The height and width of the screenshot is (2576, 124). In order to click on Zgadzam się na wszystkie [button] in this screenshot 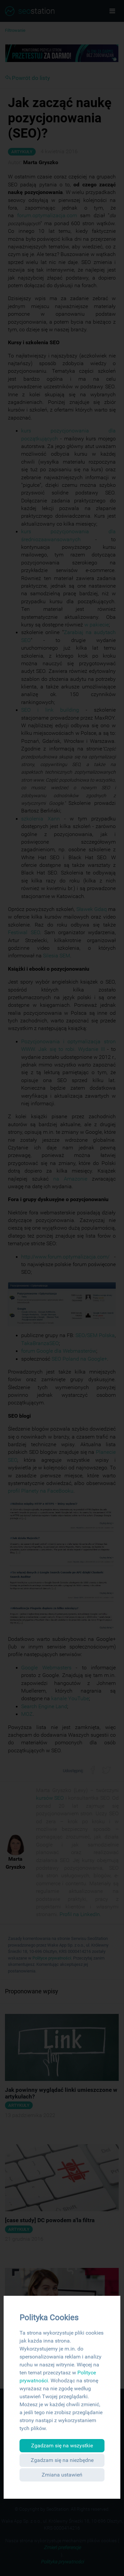, I will do `click(62, 2445)`.